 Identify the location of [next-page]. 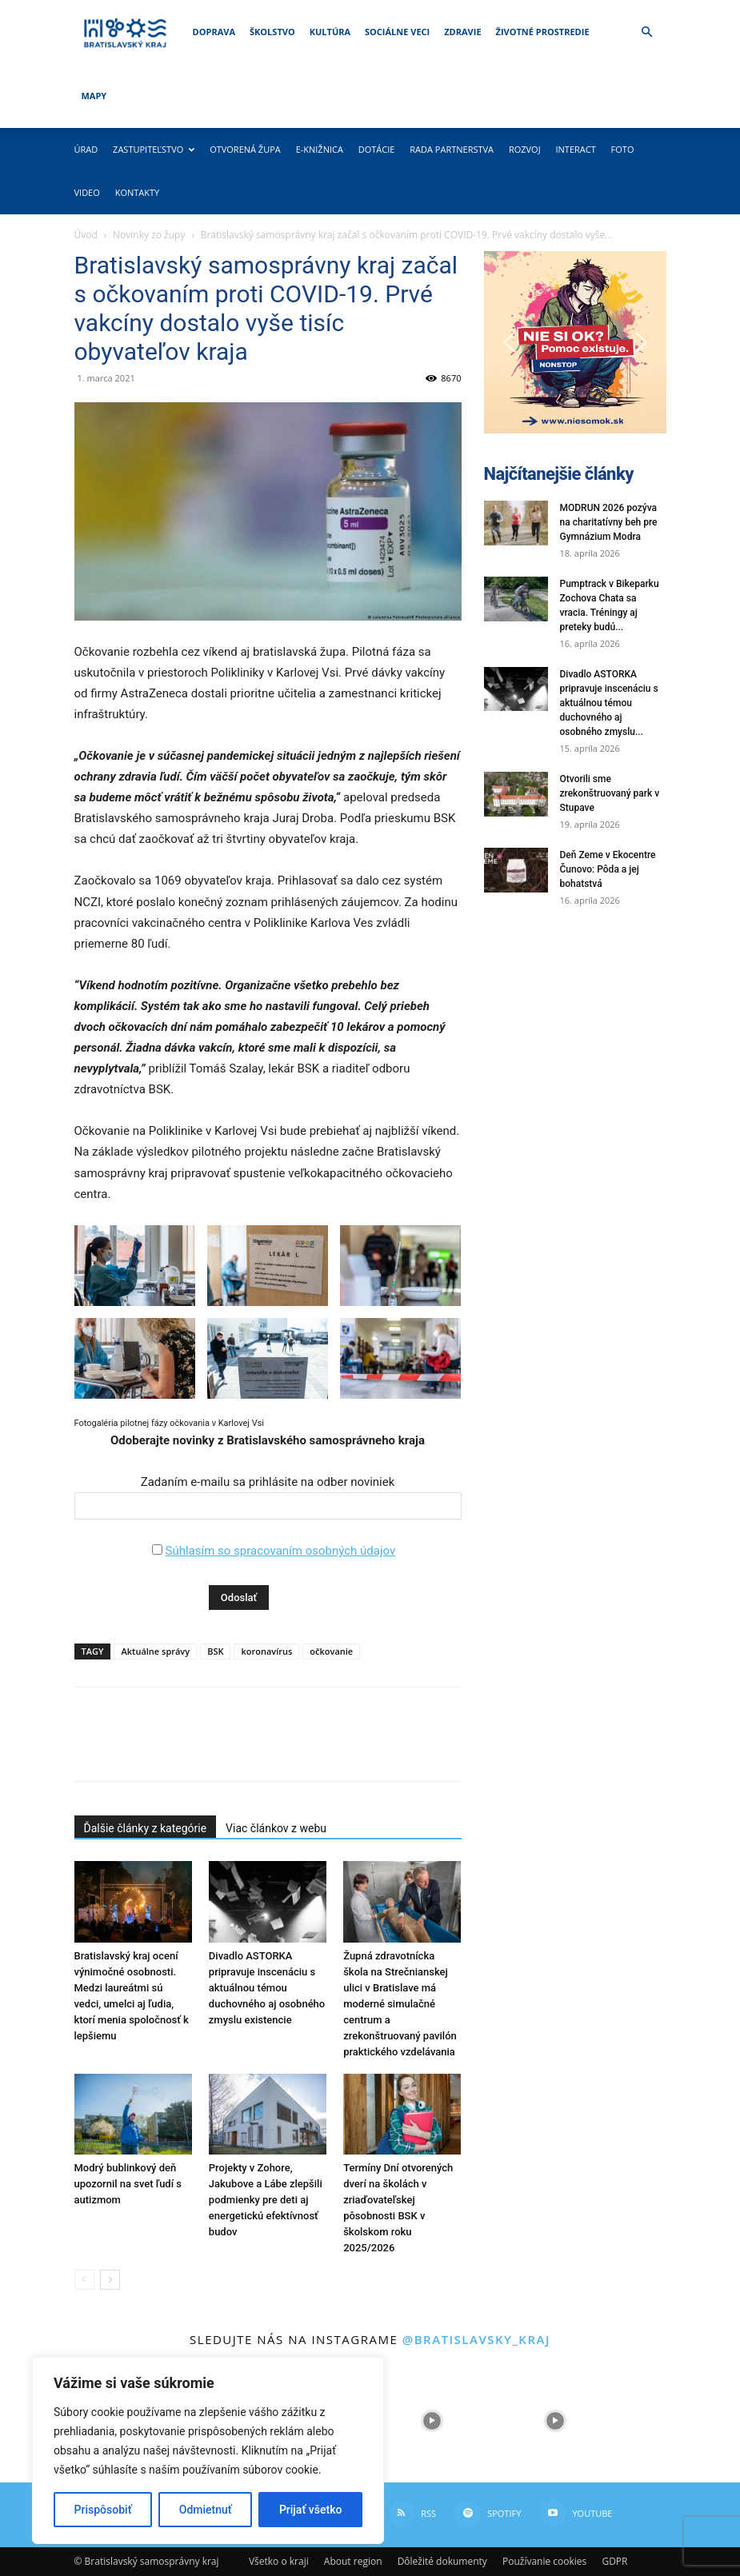
(110, 2280).